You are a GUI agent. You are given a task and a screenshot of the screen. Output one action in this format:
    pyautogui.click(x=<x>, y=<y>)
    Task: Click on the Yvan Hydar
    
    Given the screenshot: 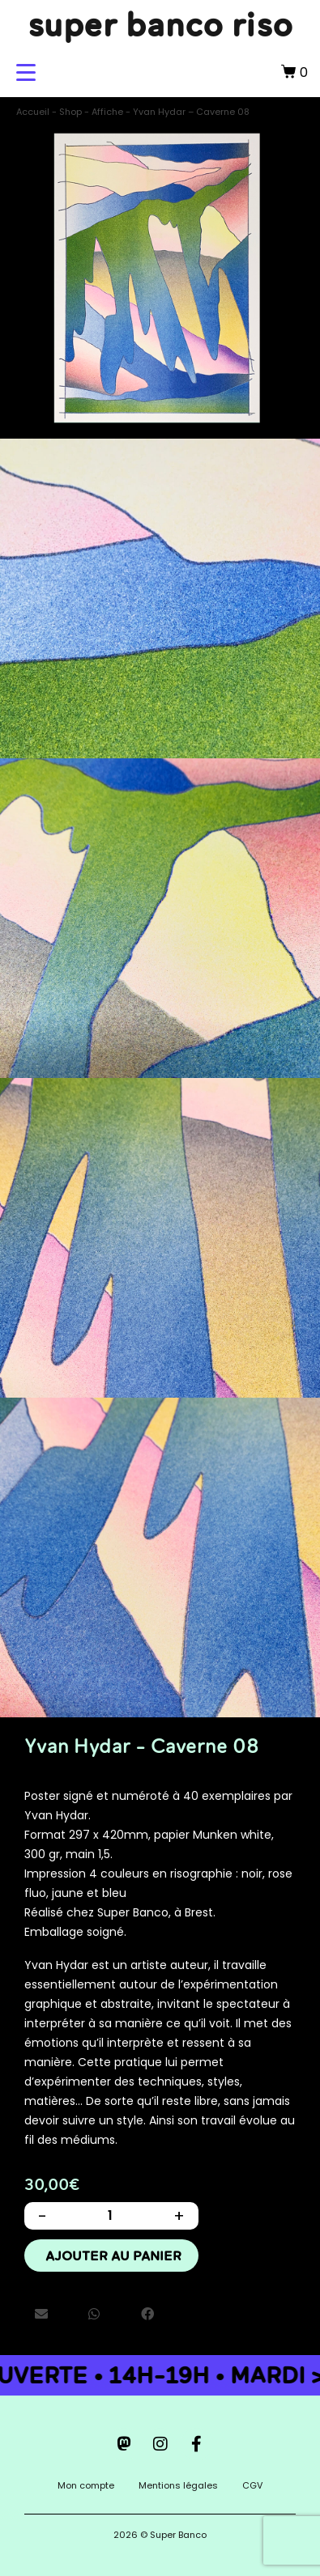 What is the action you would take?
    pyautogui.click(x=56, y=1815)
    